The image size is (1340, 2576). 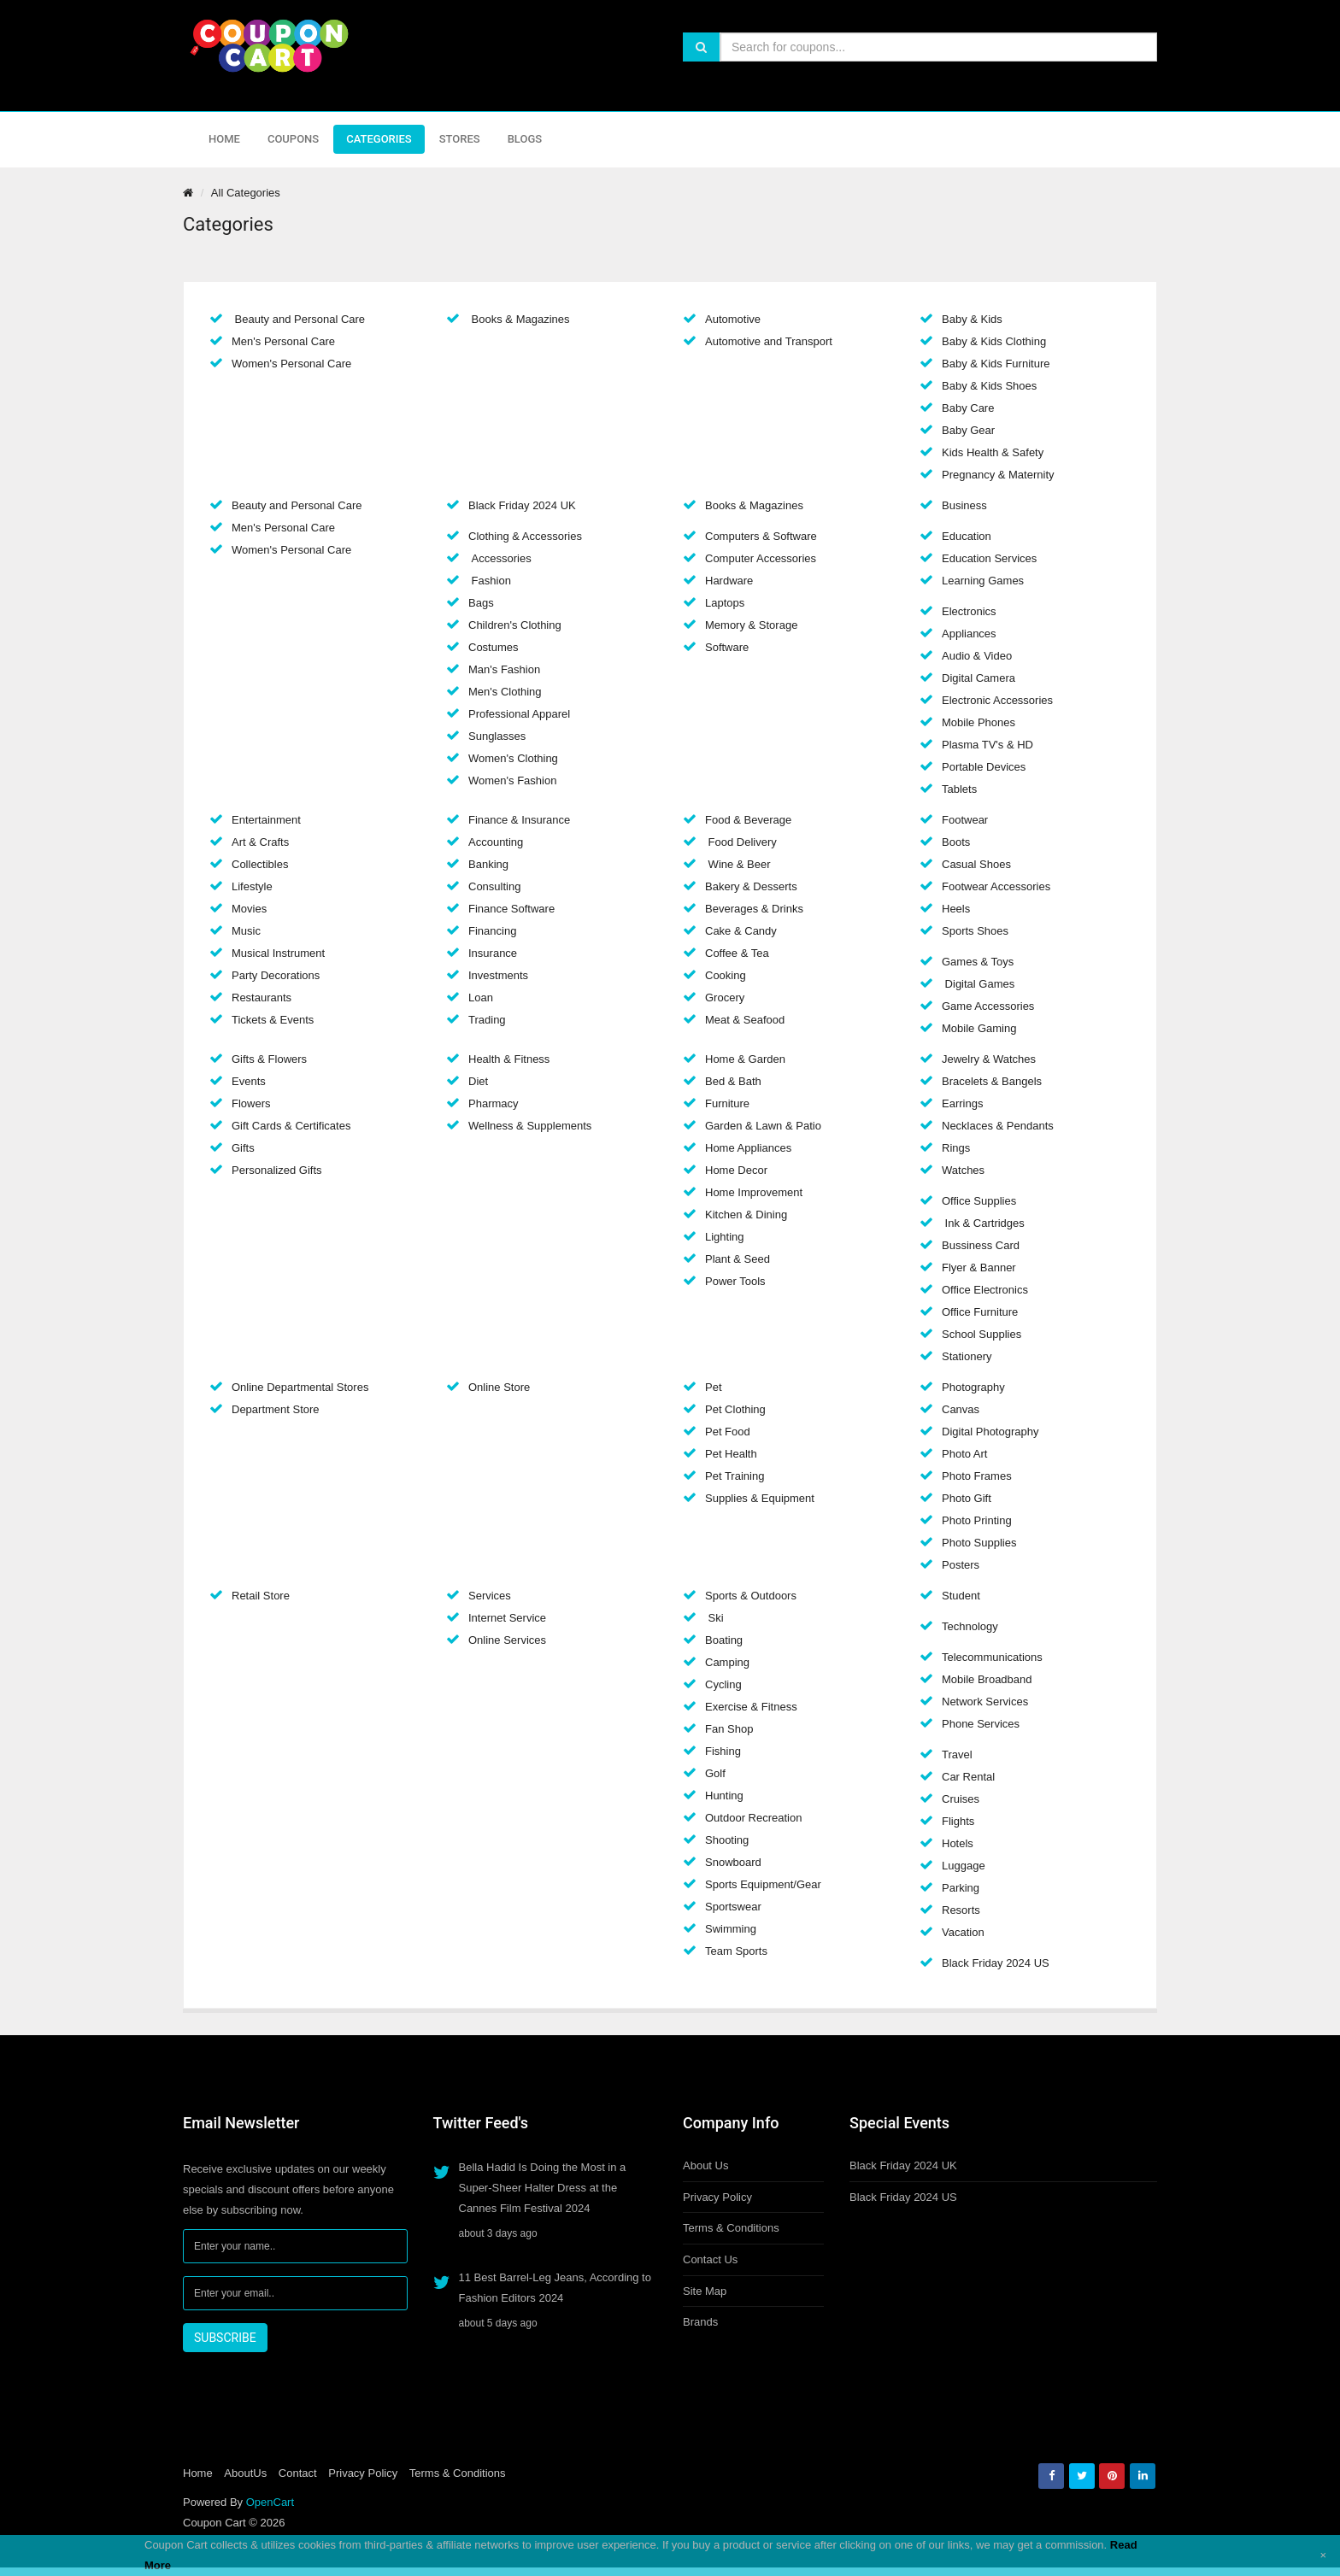 I want to click on Audio & Video, so click(x=977, y=655).